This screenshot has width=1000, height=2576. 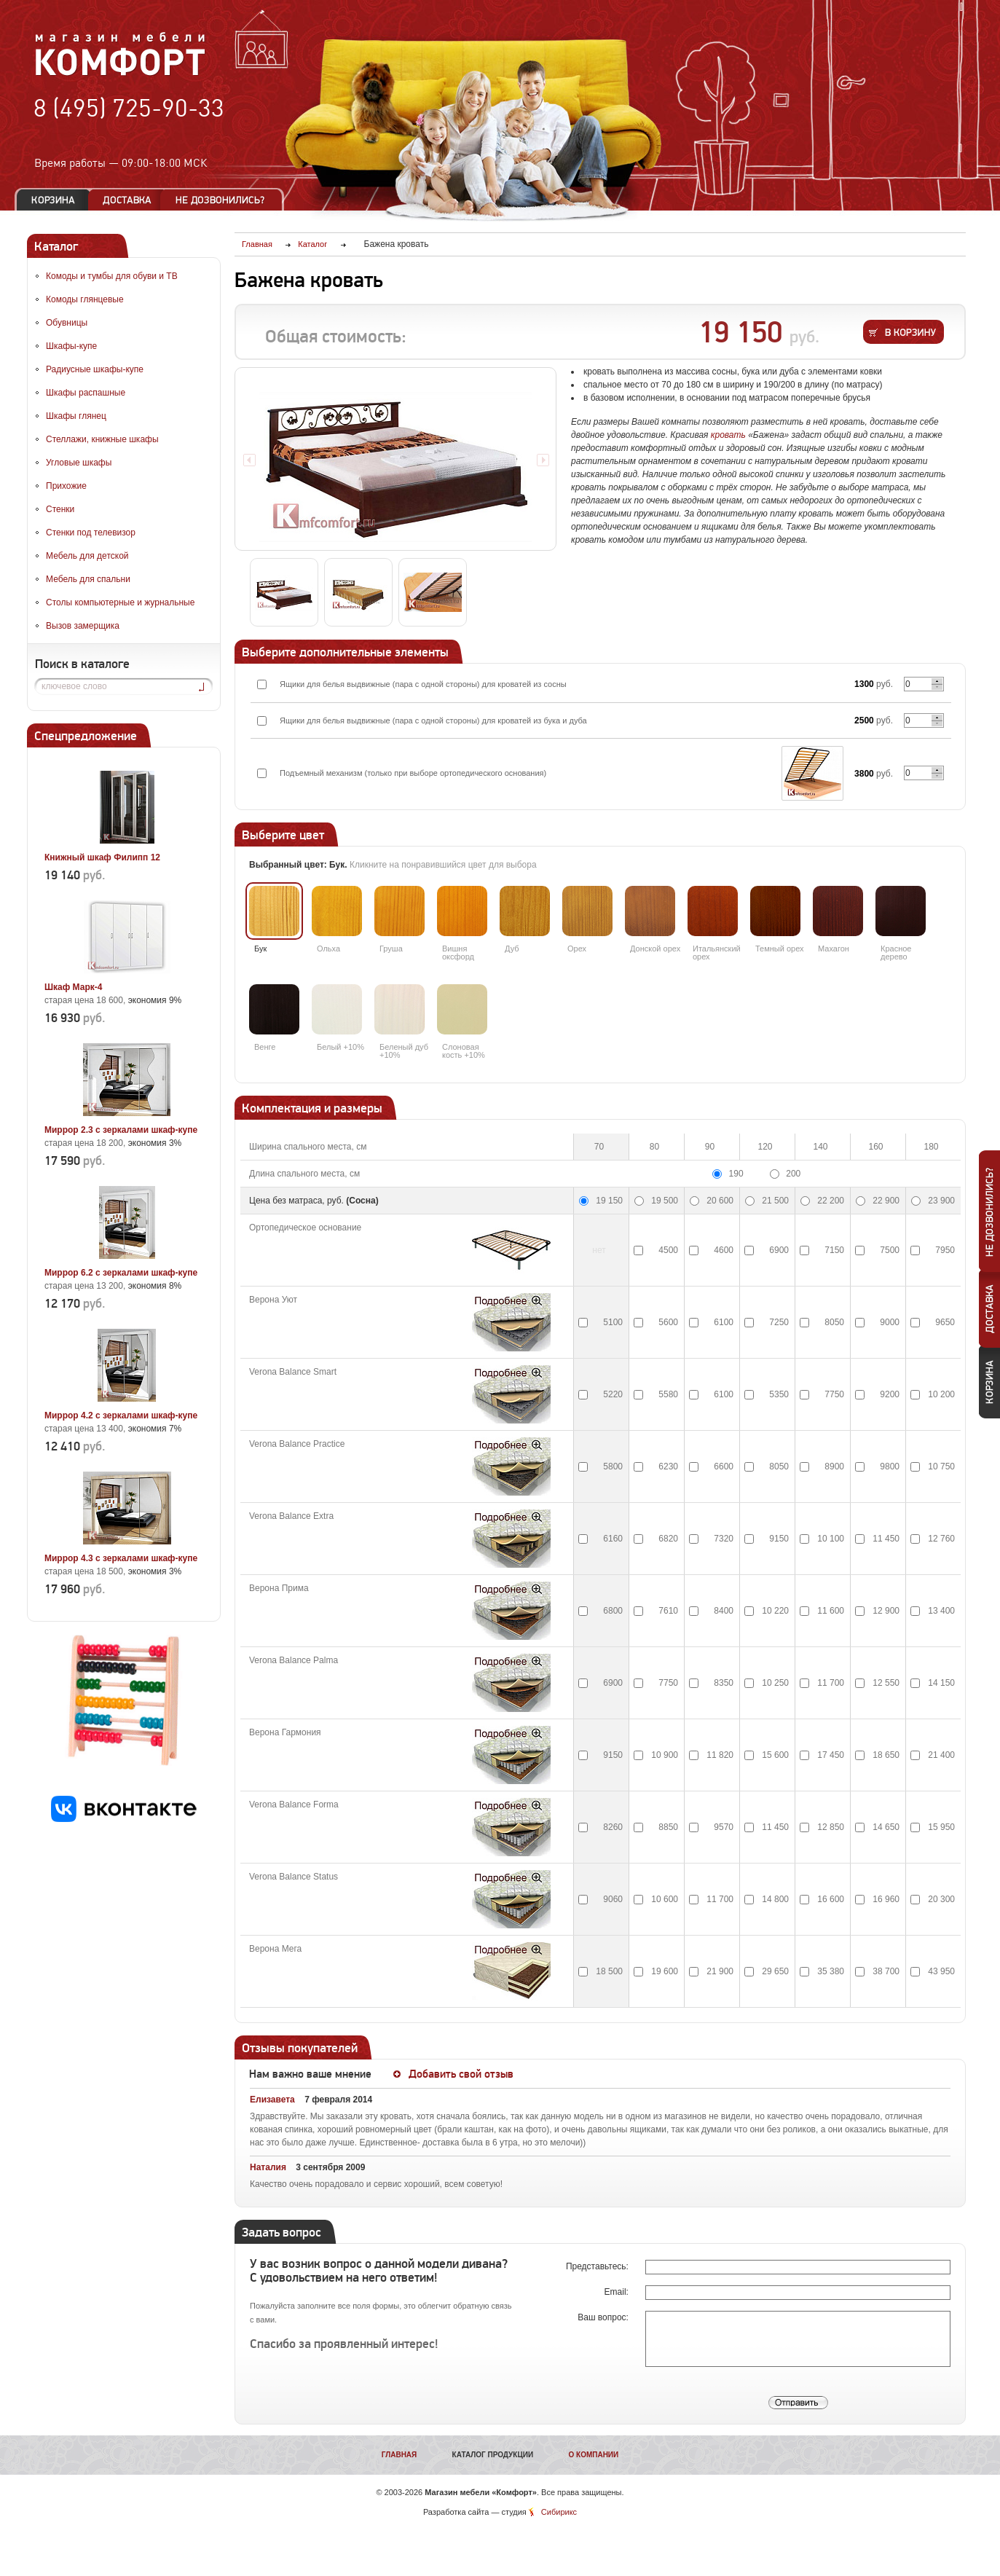 I want to click on Шкафы-купе, so click(x=71, y=346).